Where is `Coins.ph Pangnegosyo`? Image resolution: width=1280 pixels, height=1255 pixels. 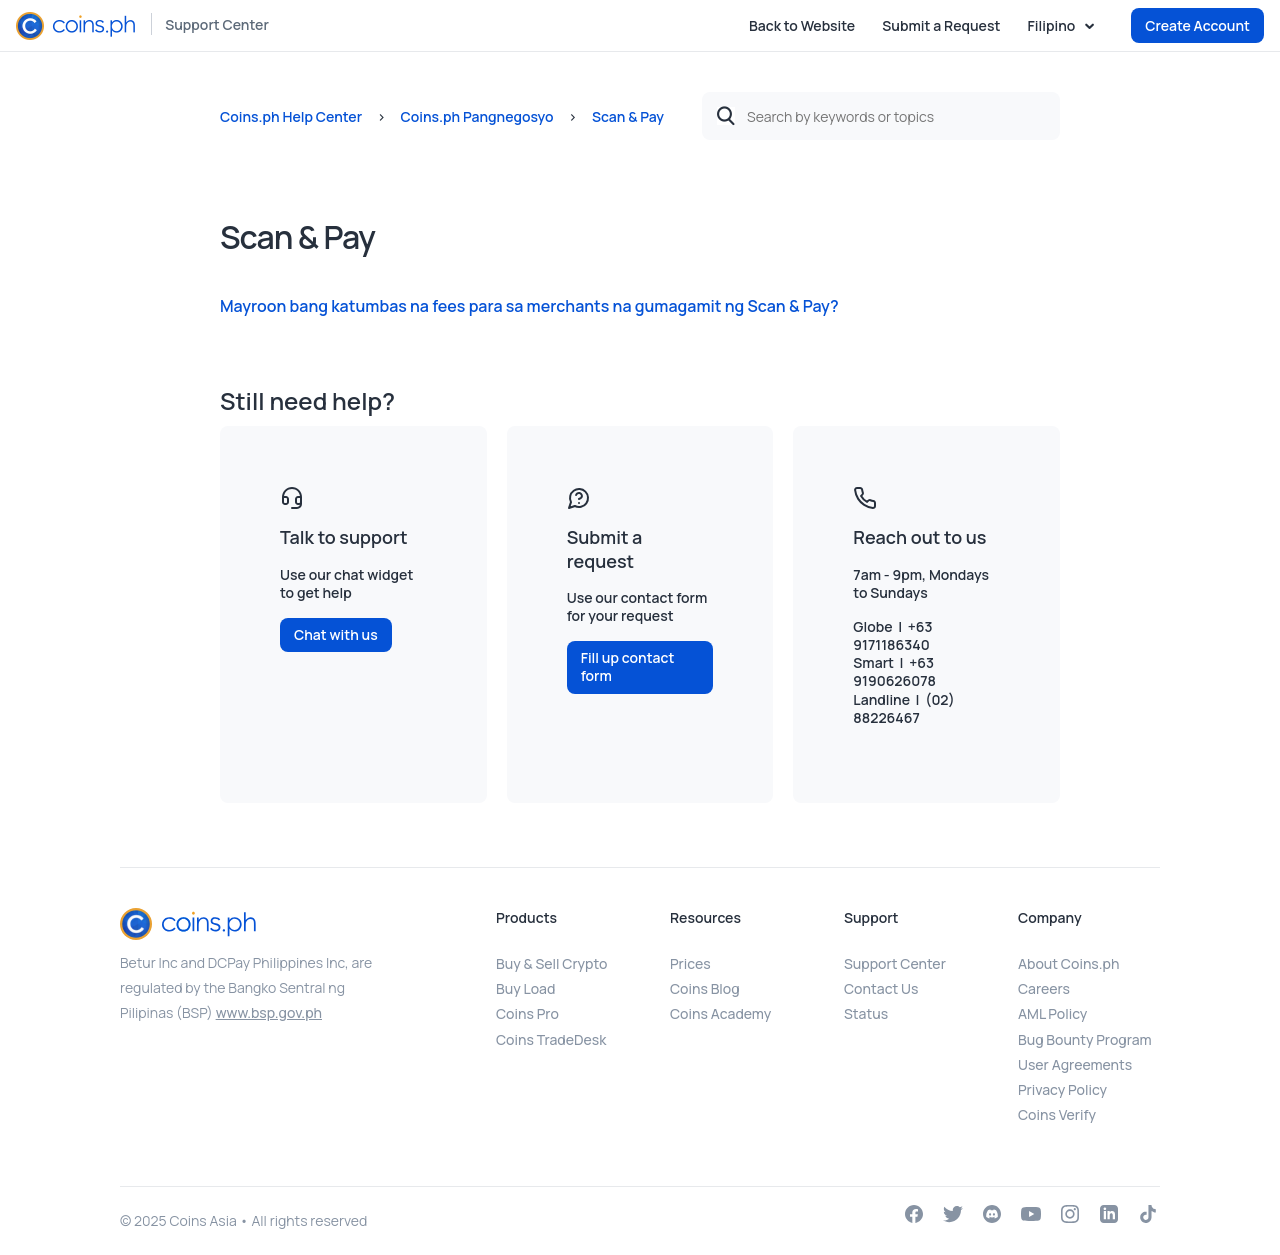 Coins.ph Pangnegosyo is located at coordinates (476, 116).